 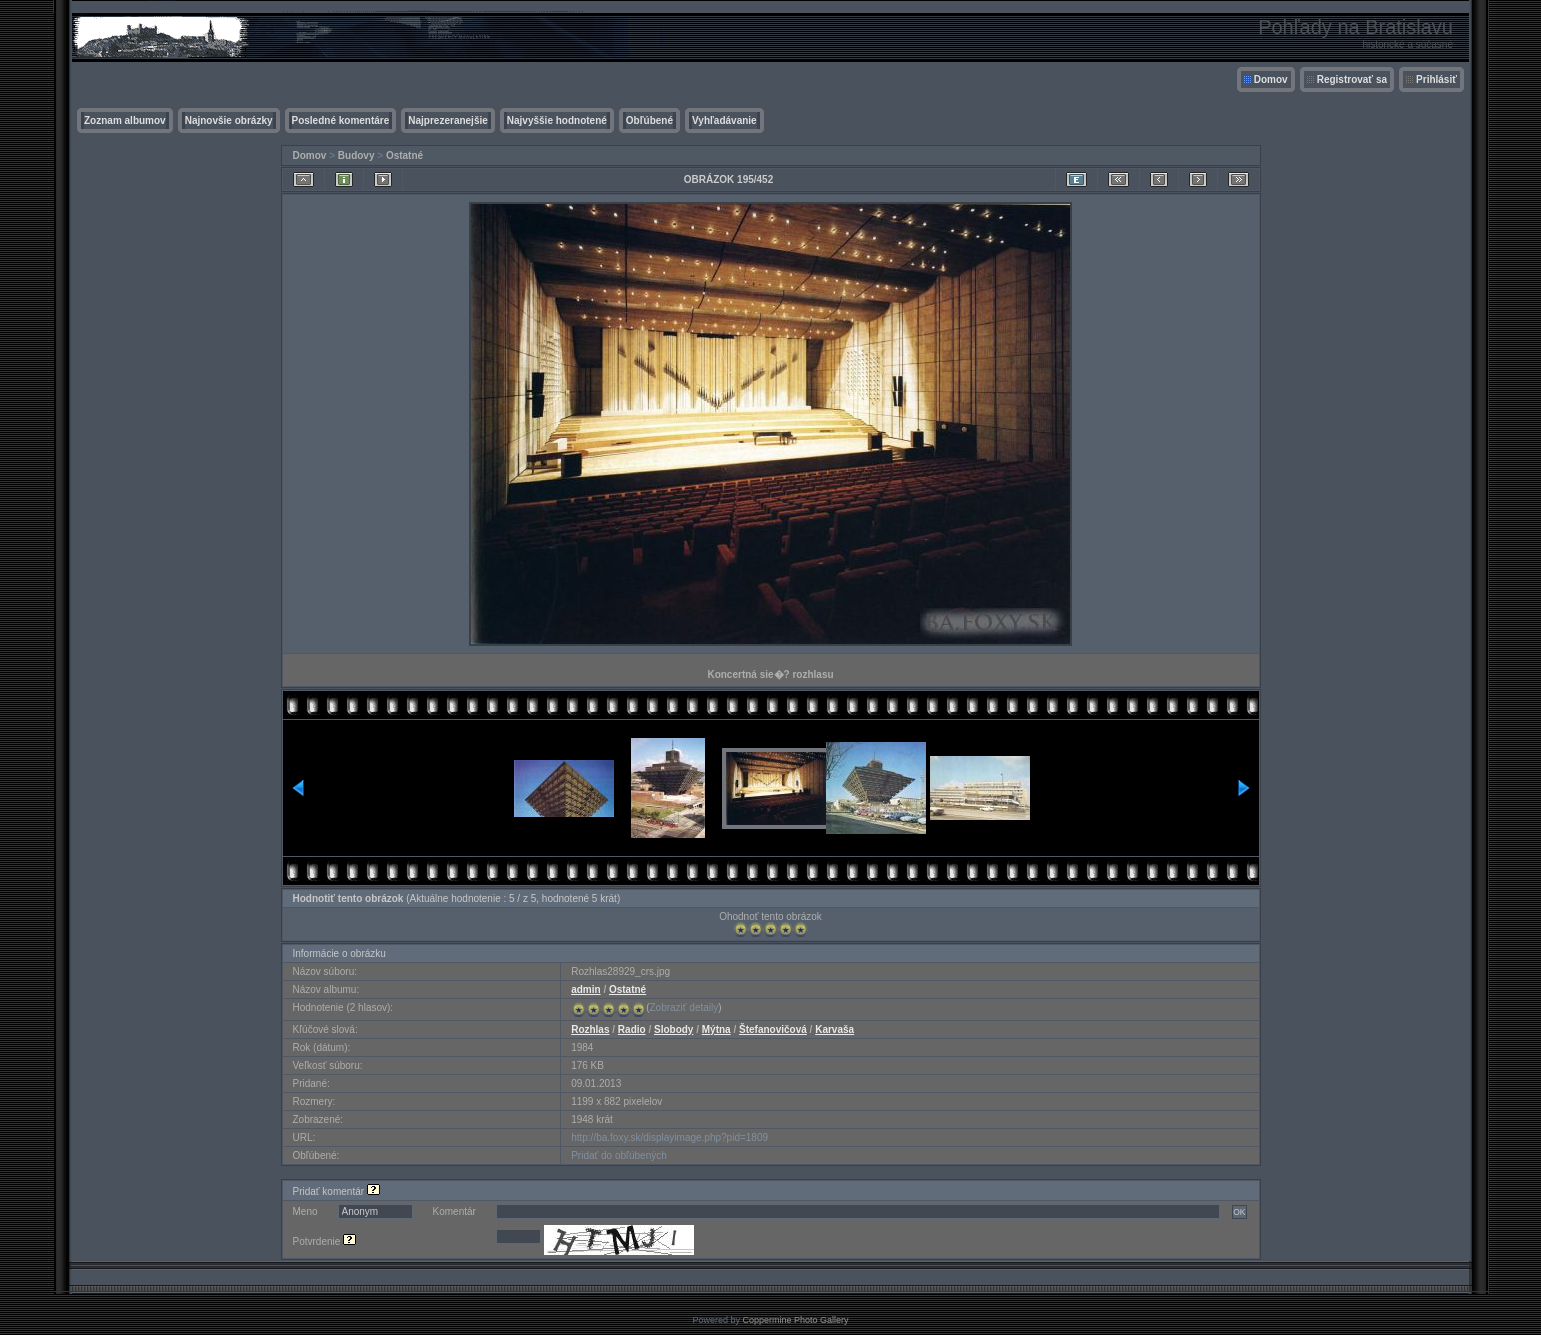 What do you see at coordinates (684, 1007) in the screenshot?
I see `Zobraziť detaily` at bounding box center [684, 1007].